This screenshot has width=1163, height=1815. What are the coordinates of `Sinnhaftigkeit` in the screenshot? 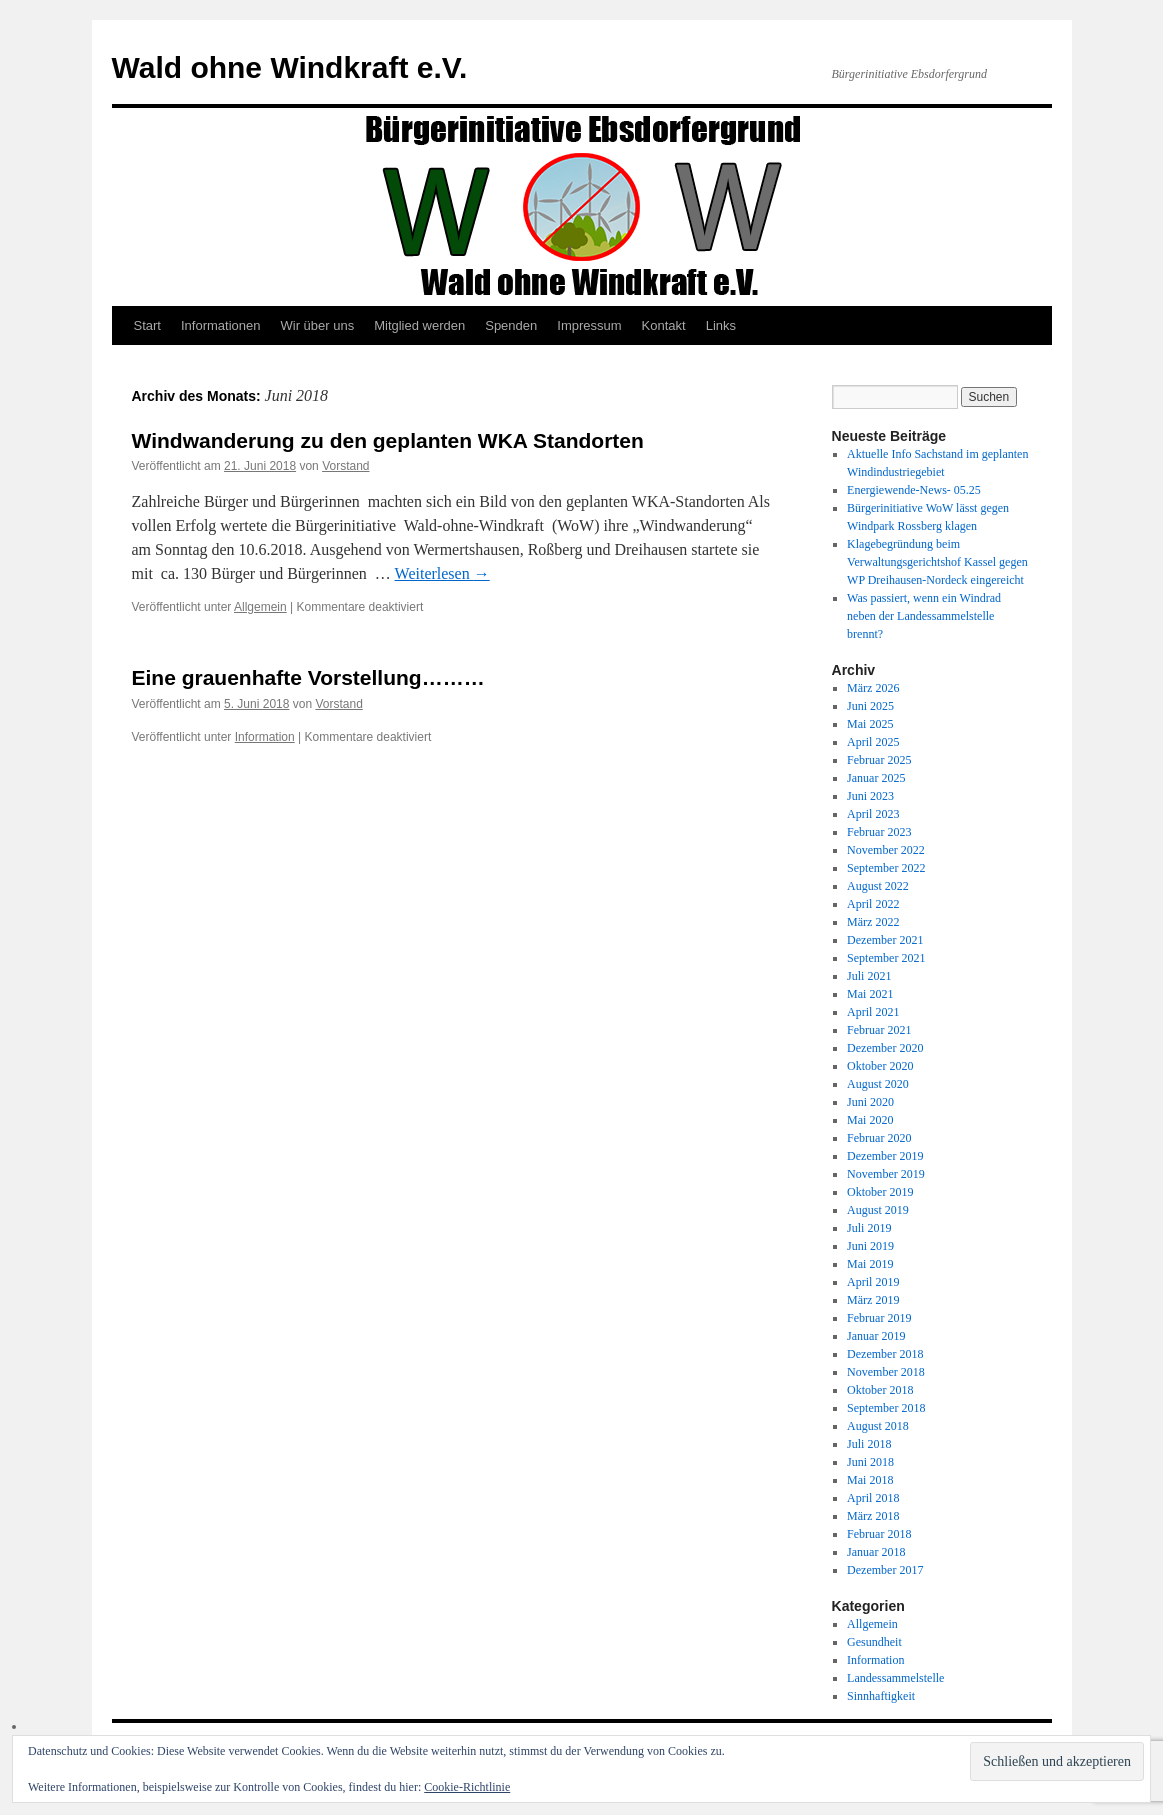 It's located at (881, 1696).